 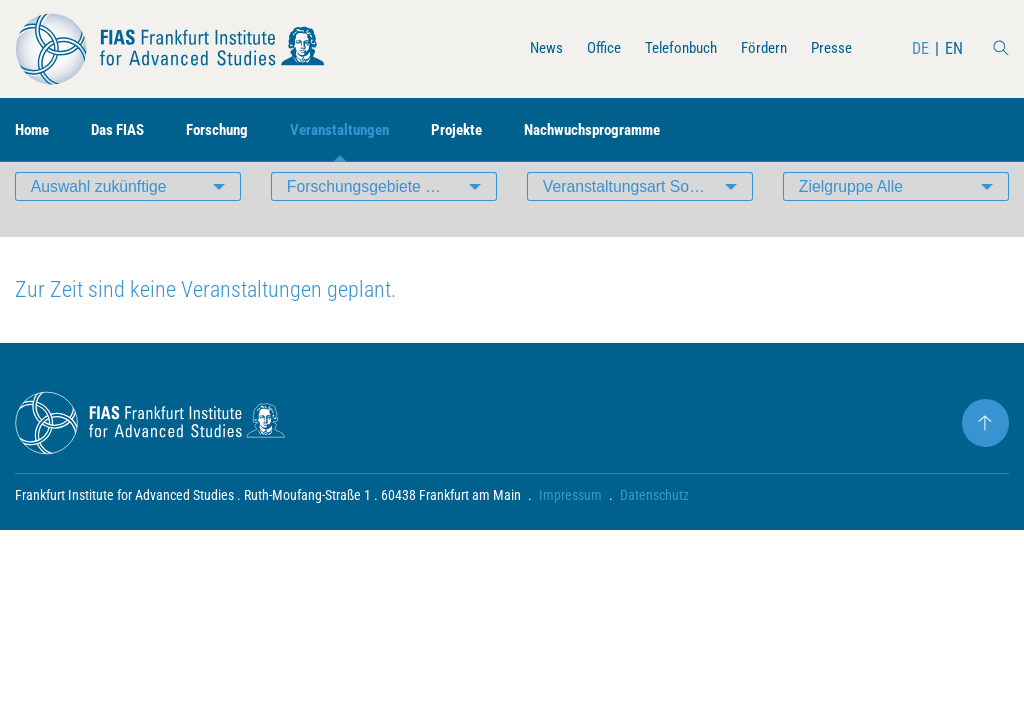 I want to click on Datenschutz, so click(x=654, y=526).